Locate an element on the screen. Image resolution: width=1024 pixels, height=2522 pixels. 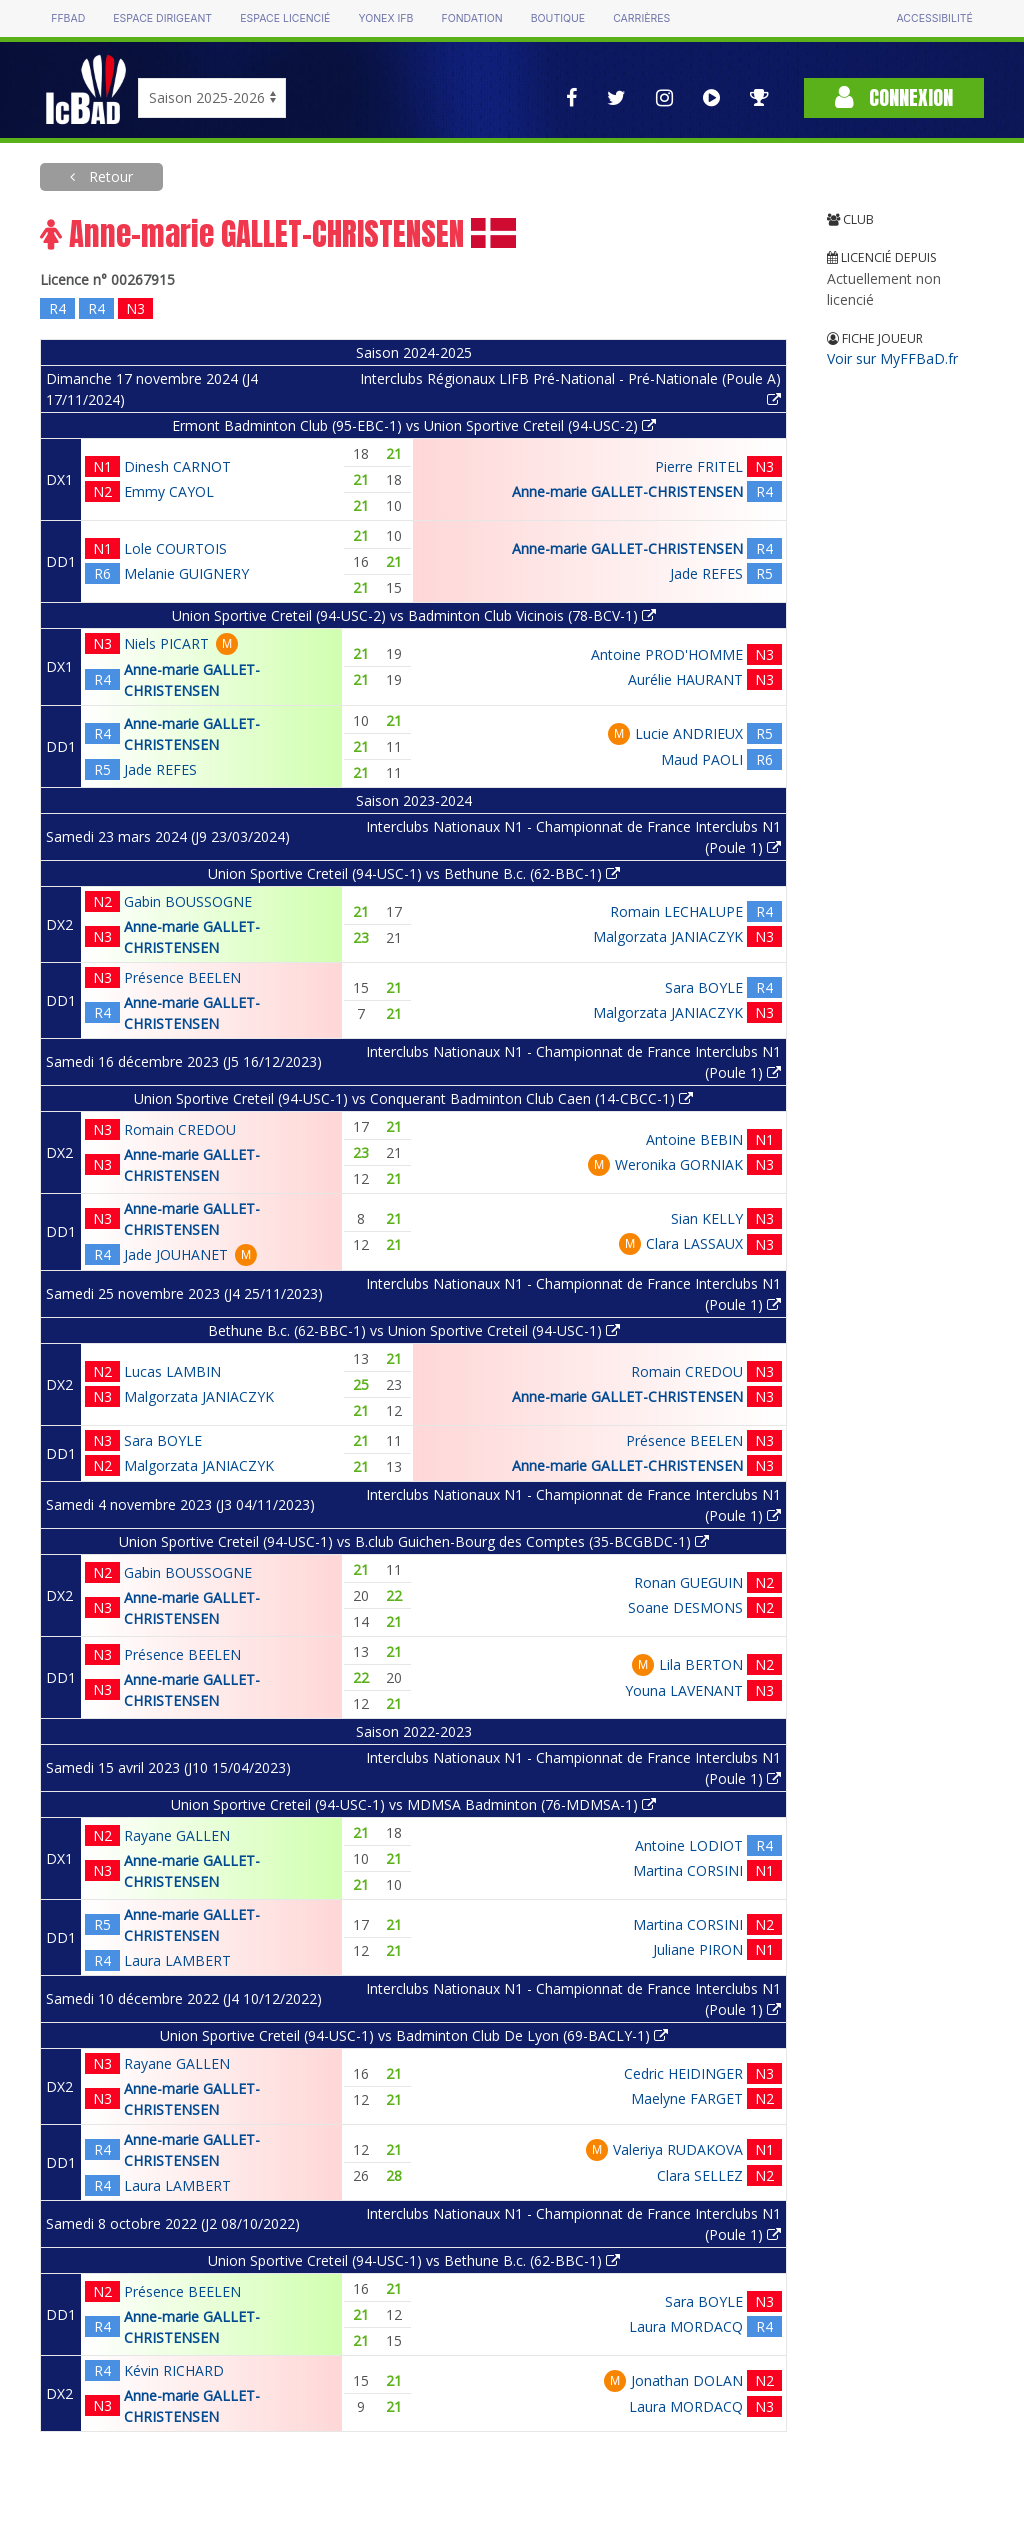
Union Sportive Creteil (94-USC-1) vs Bethune B.c. (62-BBC-1) is located at coordinates (414, 873).